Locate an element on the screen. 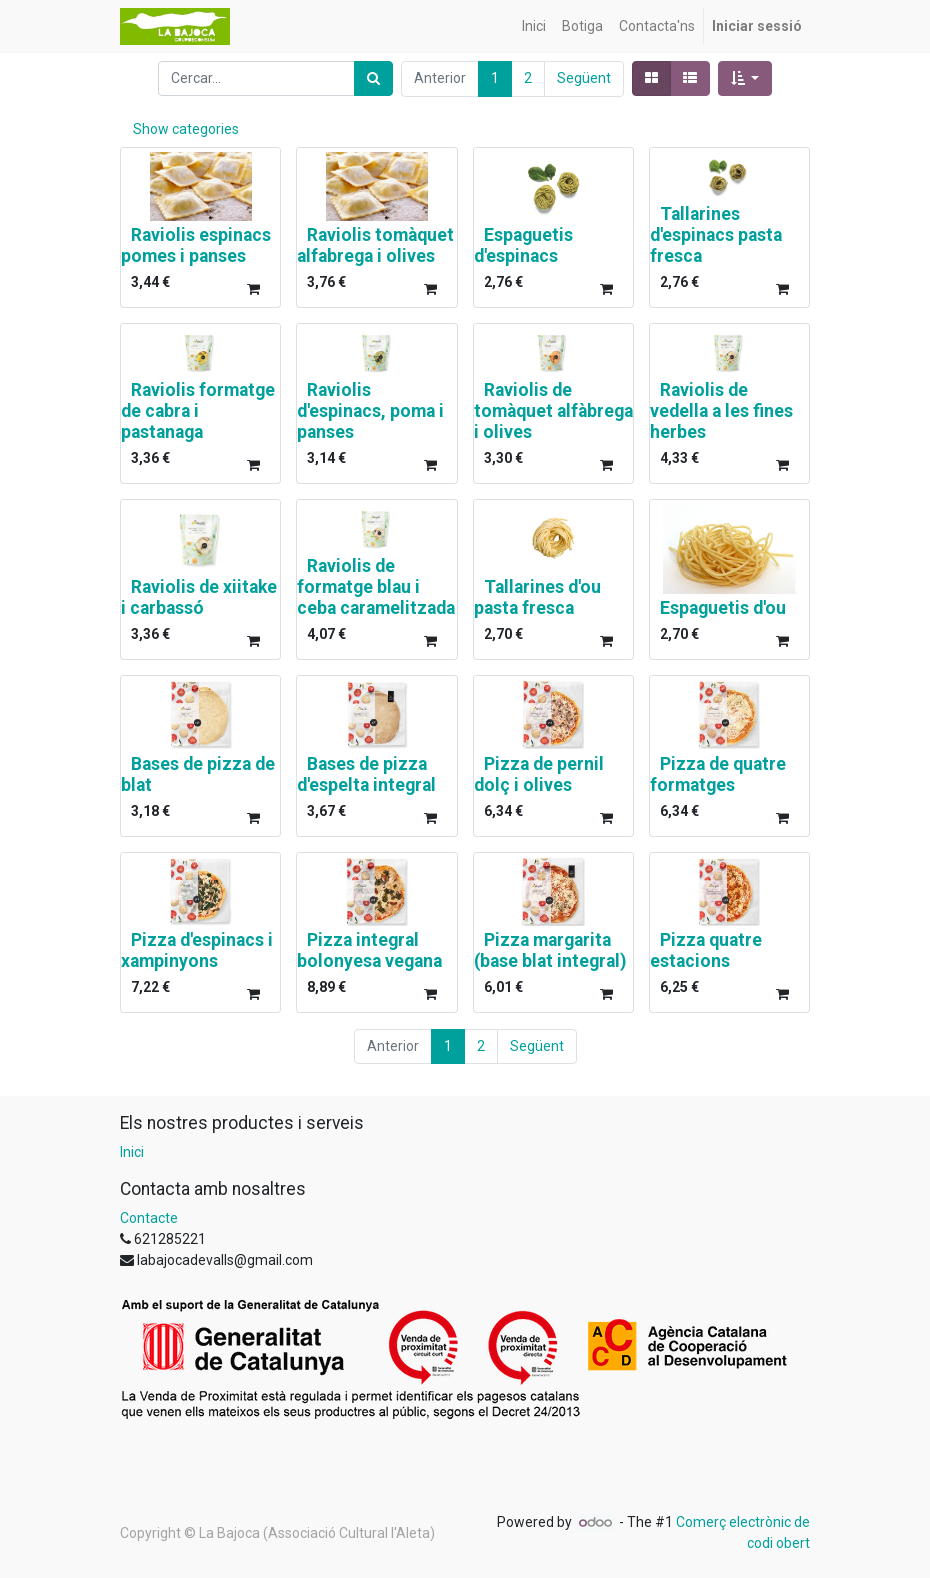 The image size is (930, 1578). Pizza quatre estacions is located at coordinates (706, 950).